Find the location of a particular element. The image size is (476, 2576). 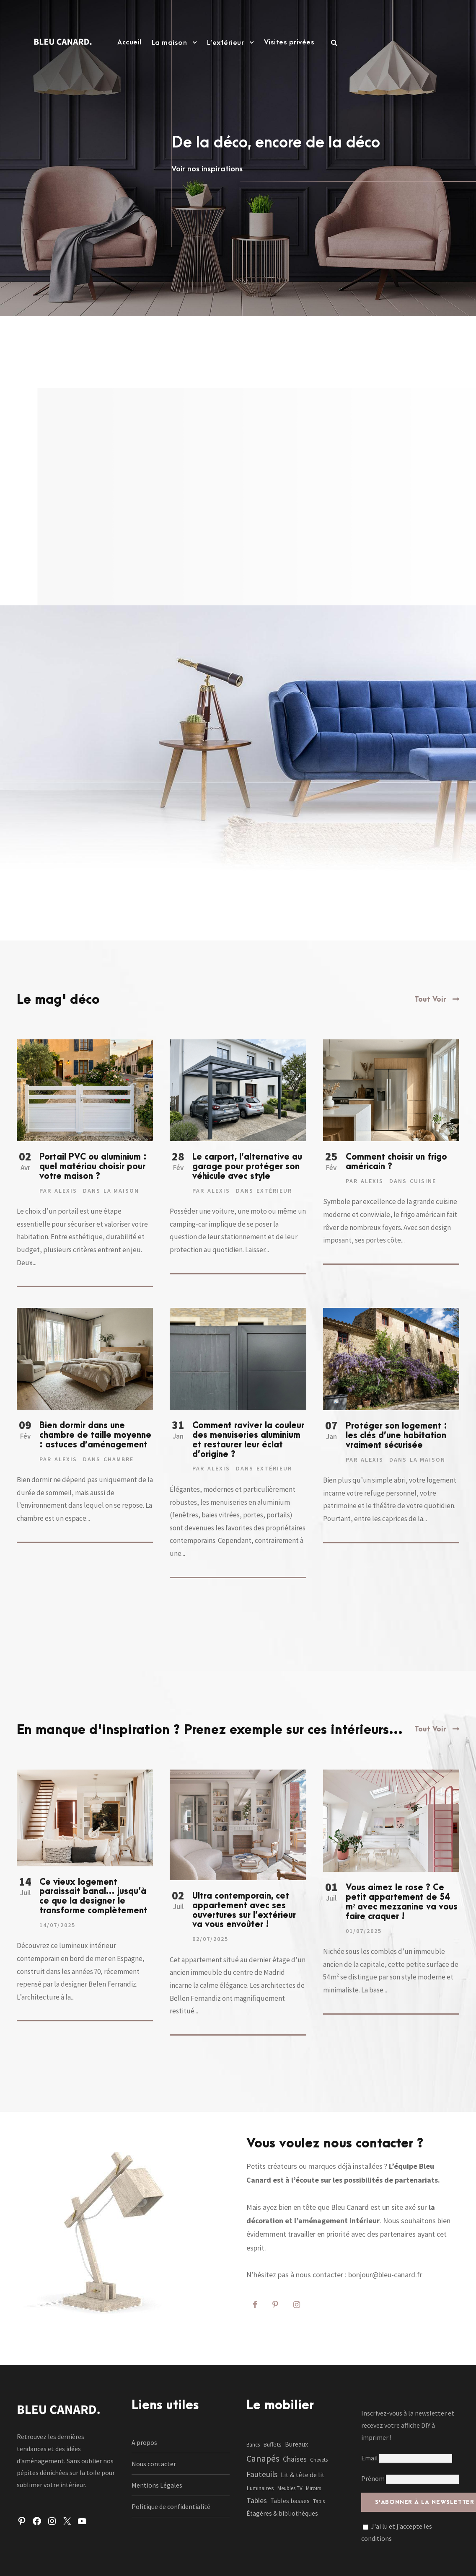

Voir nos inspirations is located at coordinates (207, 169).